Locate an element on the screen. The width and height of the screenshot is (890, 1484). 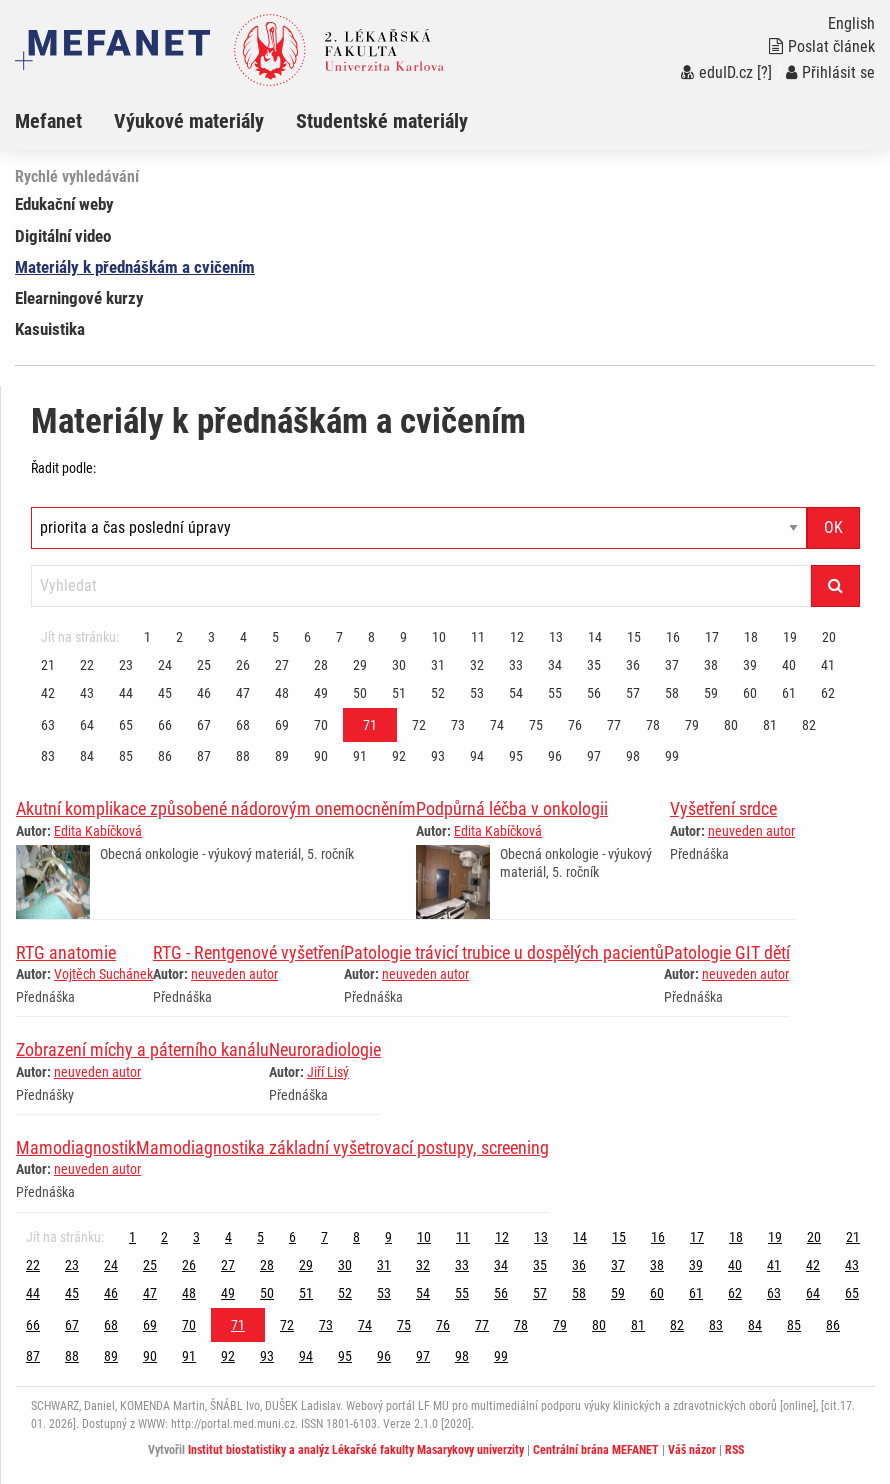
Patologie GIT dětí is located at coordinates (727, 952).